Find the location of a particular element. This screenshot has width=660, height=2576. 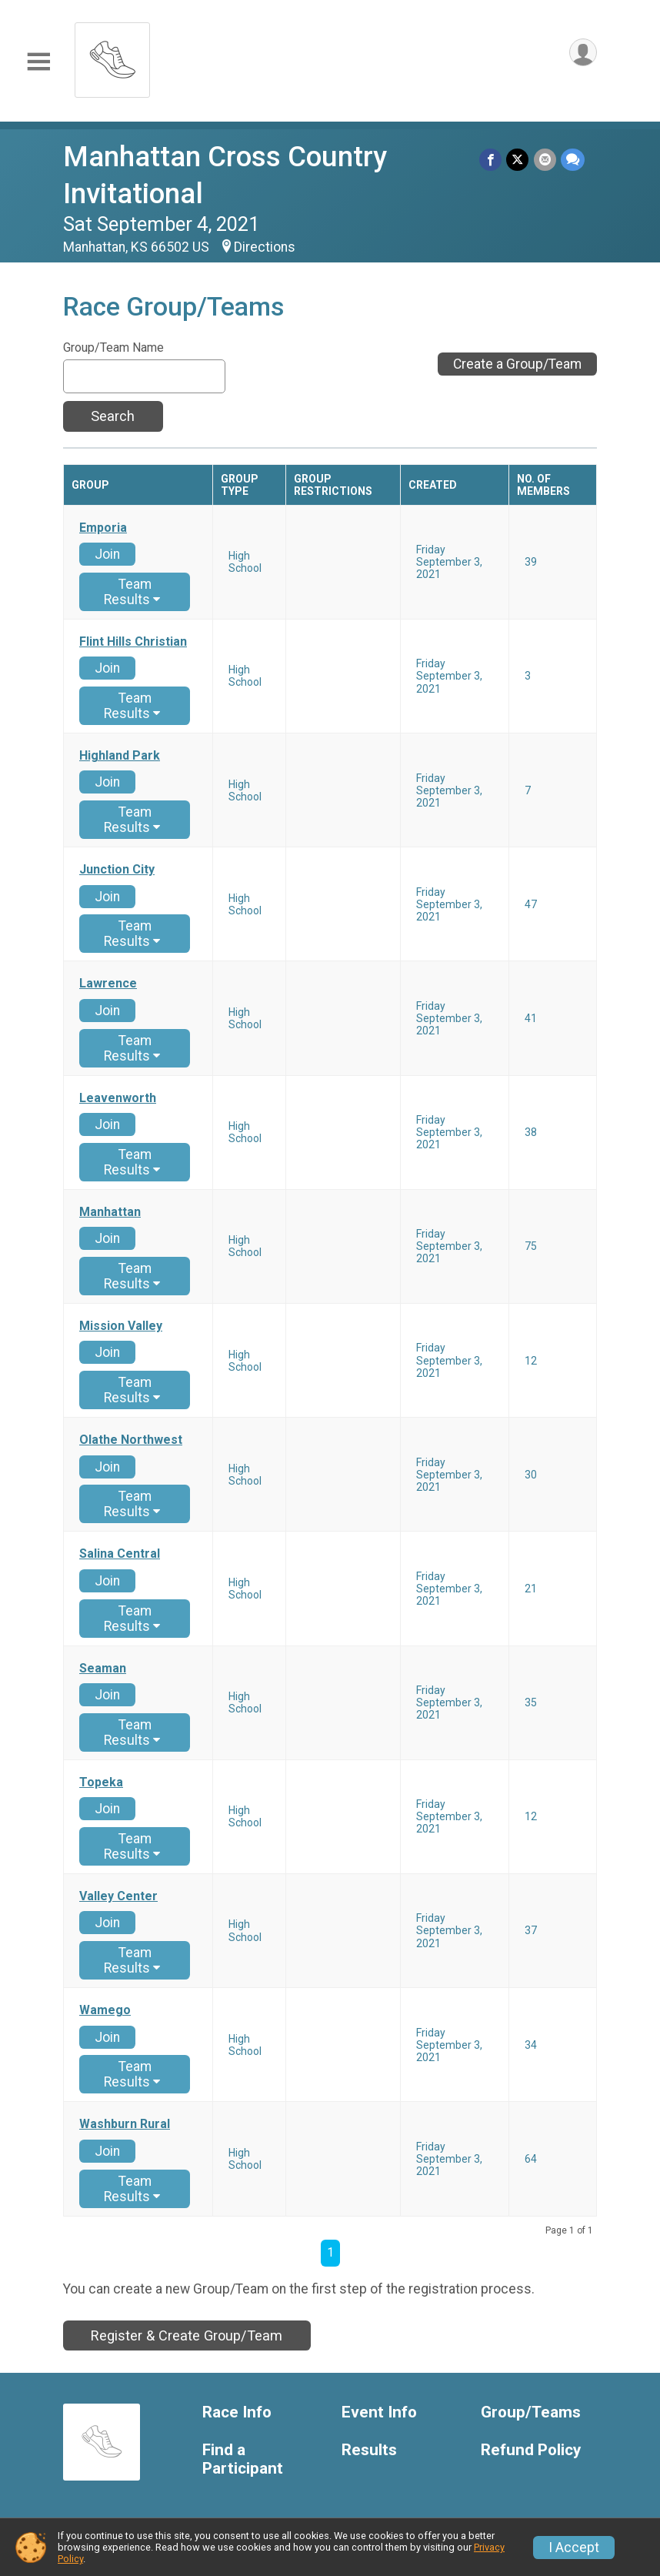

Washburn Rural is located at coordinates (124, 2124).